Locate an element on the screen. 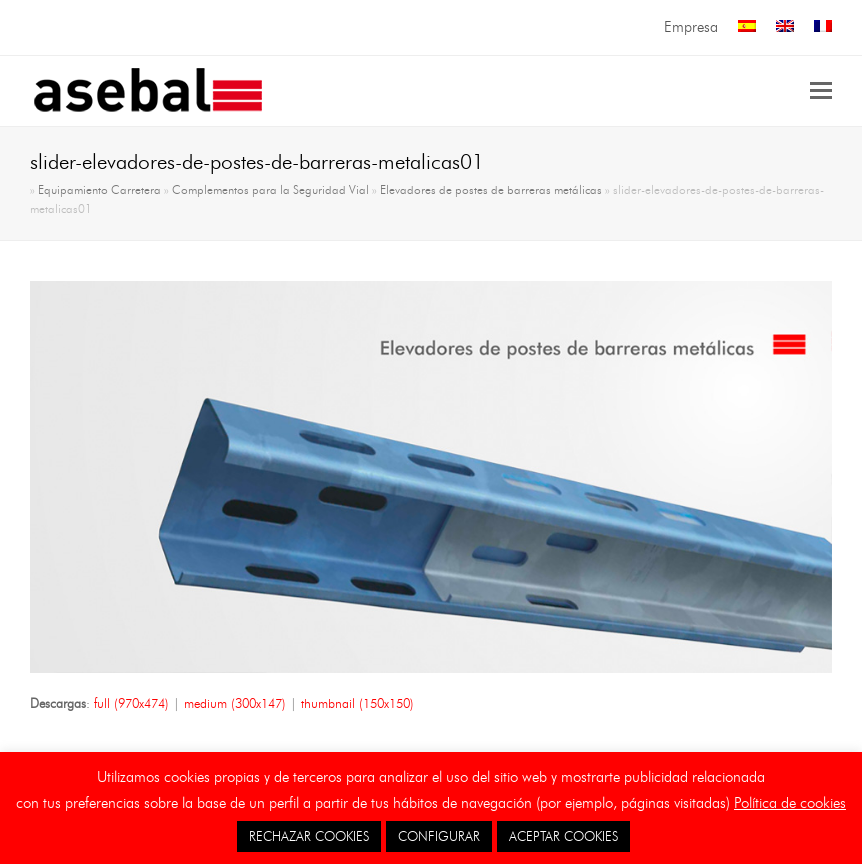  Elevadores de postes de barreras metálicas is located at coordinates (491, 190).